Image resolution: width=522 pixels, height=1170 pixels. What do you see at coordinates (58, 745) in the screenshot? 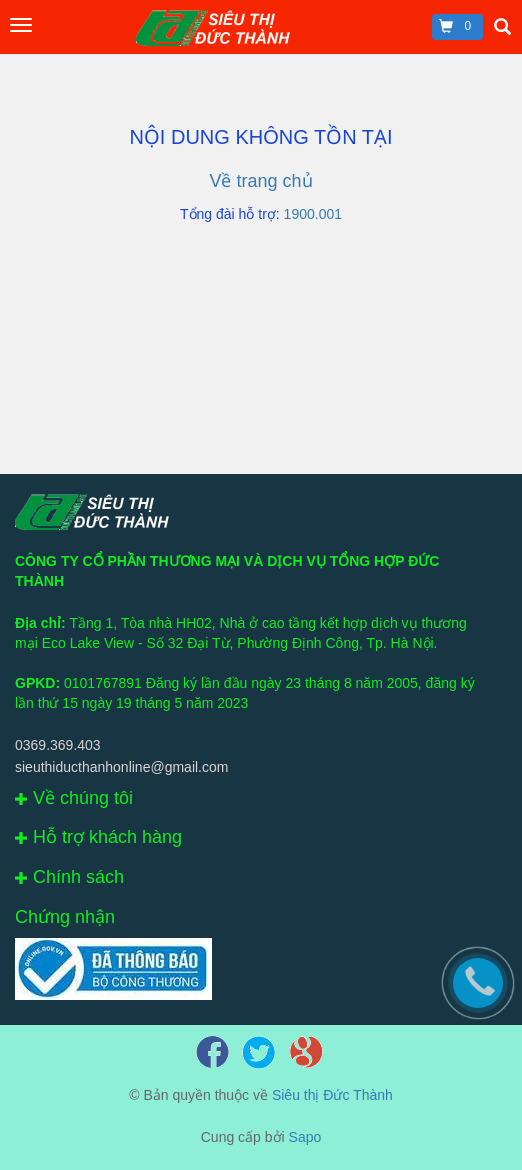
I see `0369.369.403` at bounding box center [58, 745].